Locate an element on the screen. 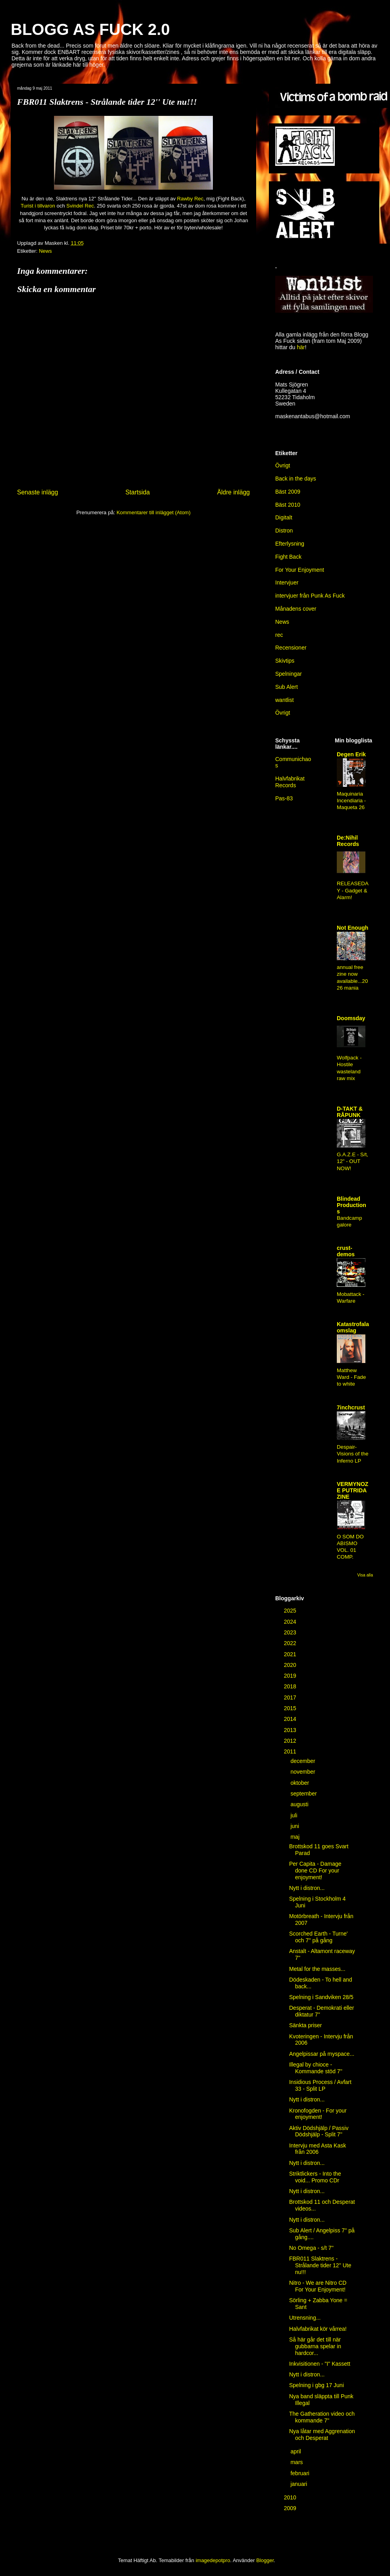 The width and height of the screenshot is (390, 2576). Bäst 2009 is located at coordinates (287, 491).